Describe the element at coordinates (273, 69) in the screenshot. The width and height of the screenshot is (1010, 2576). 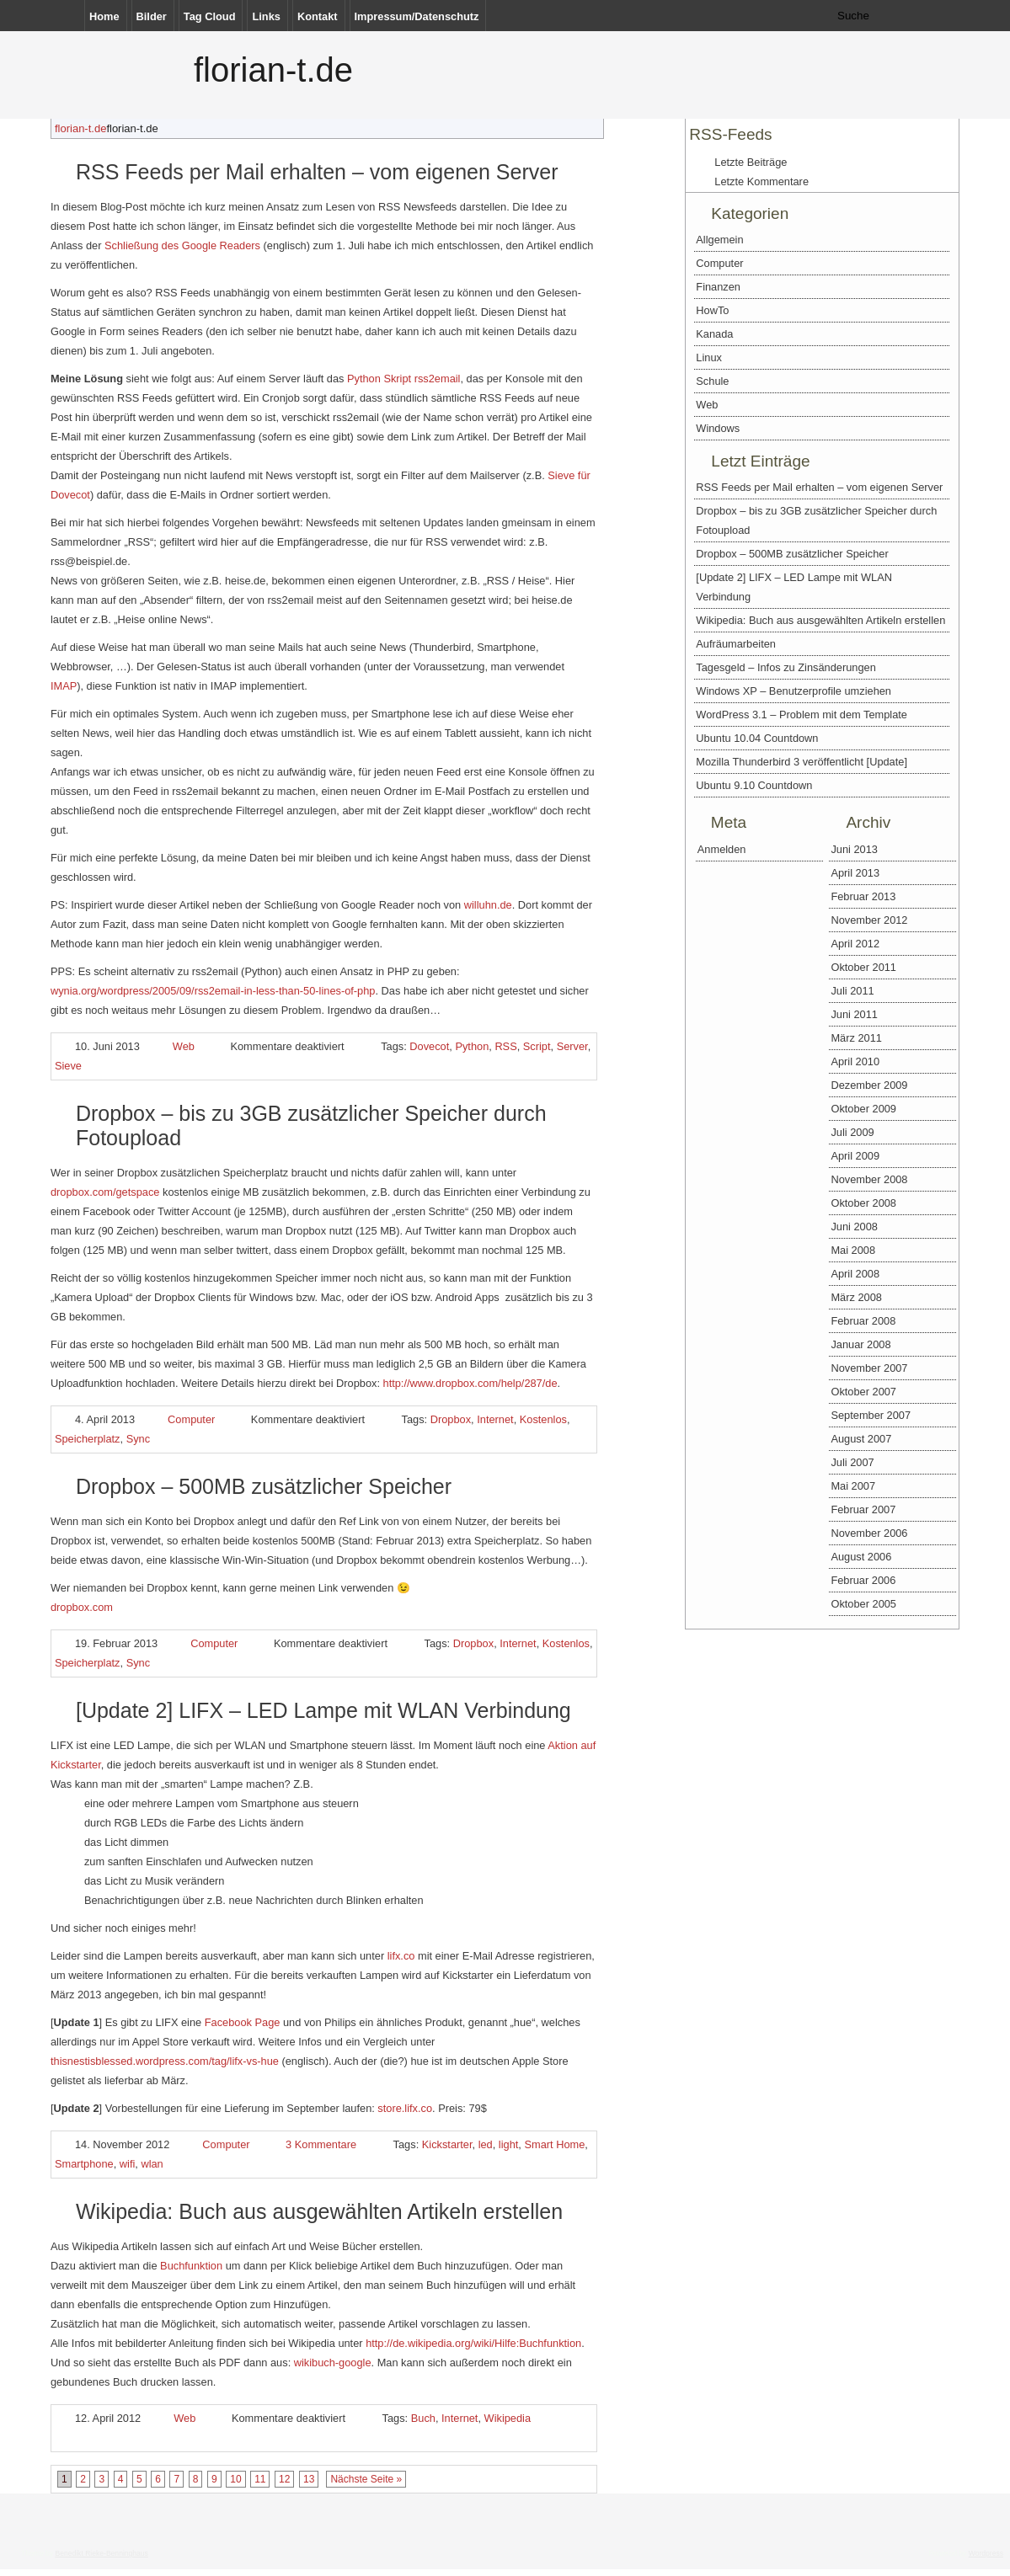
I see `florian-t.de` at that location.